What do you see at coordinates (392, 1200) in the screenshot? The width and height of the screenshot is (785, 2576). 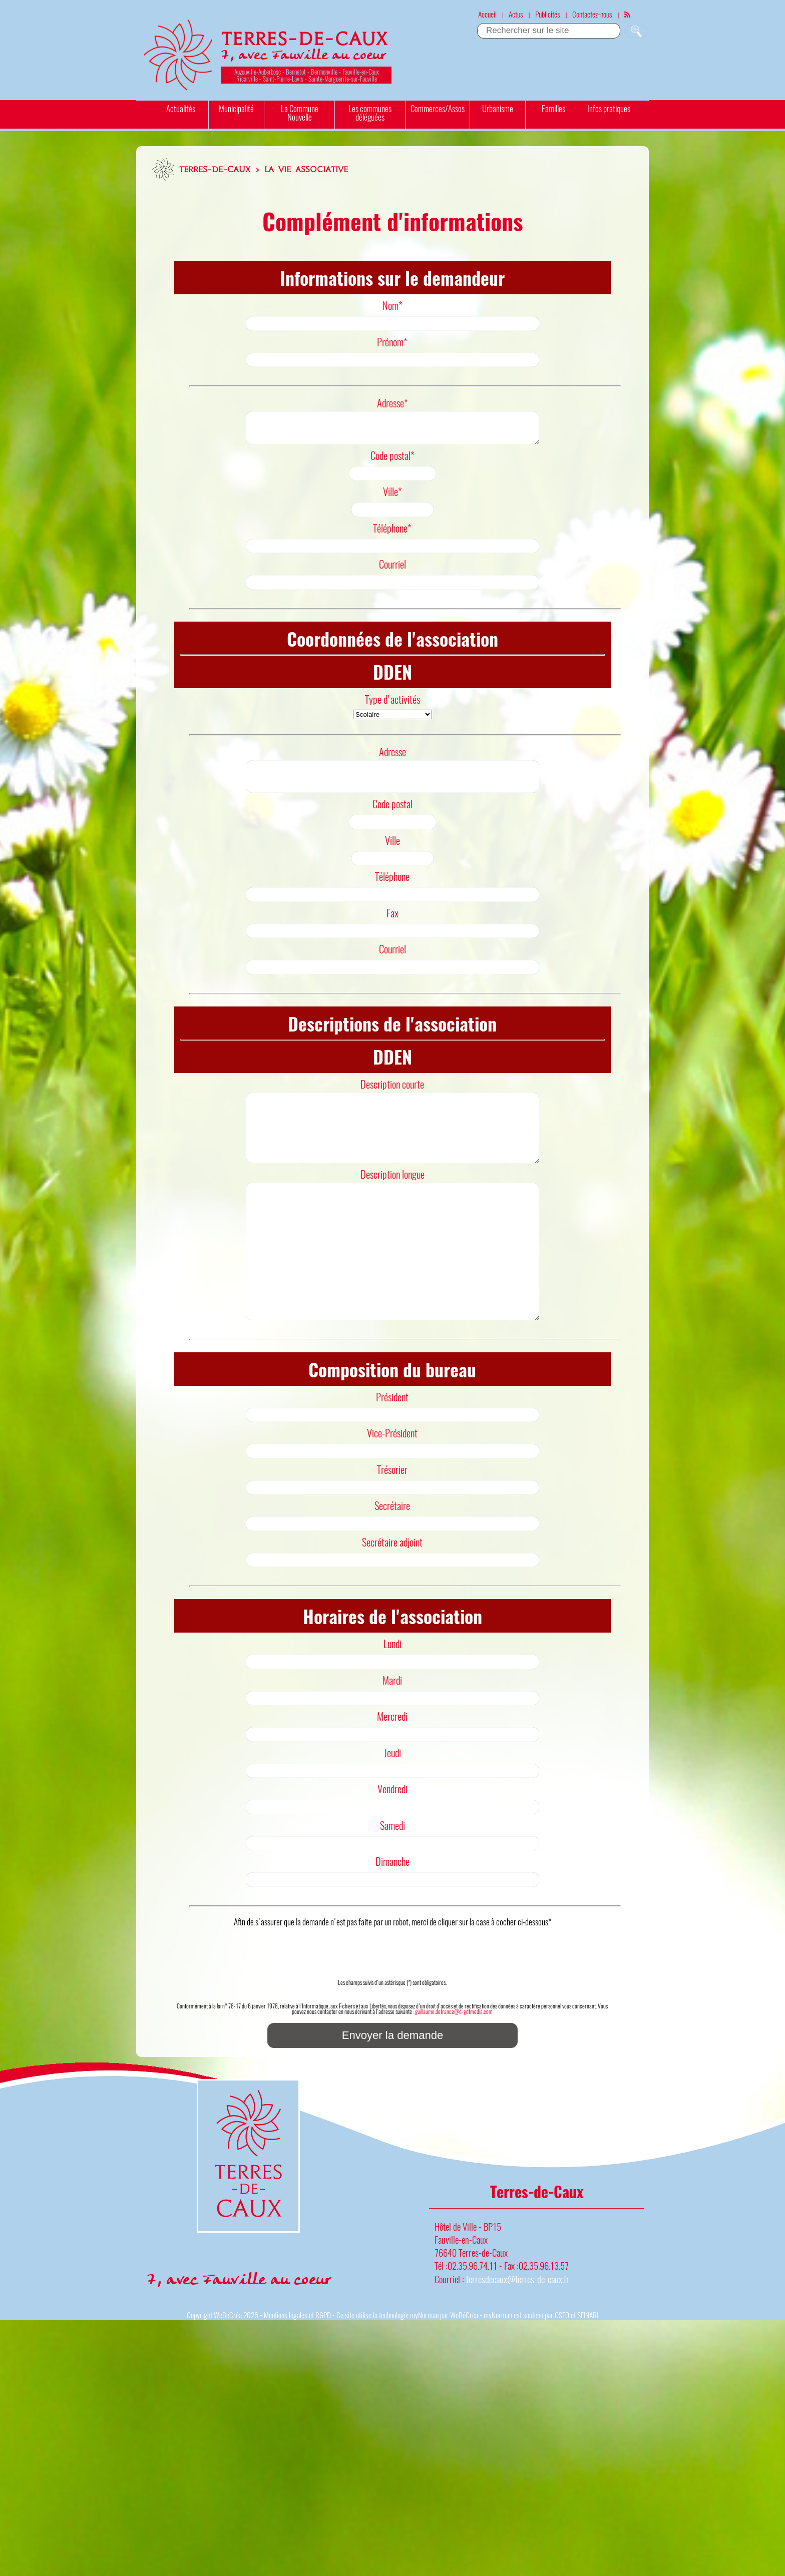 I see `Description longue` at bounding box center [392, 1200].